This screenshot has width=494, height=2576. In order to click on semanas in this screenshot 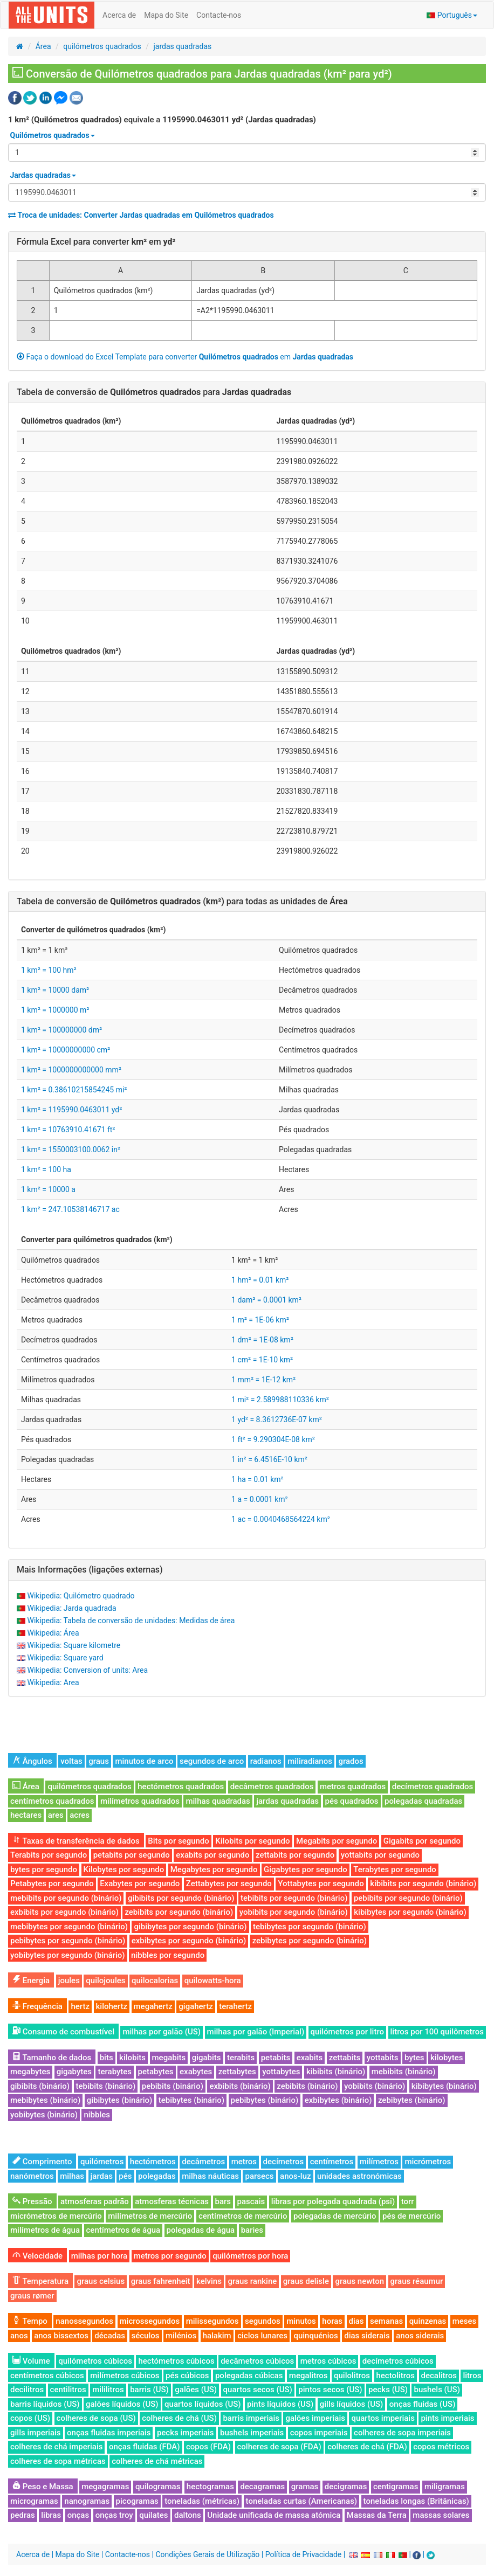, I will do `click(386, 2321)`.